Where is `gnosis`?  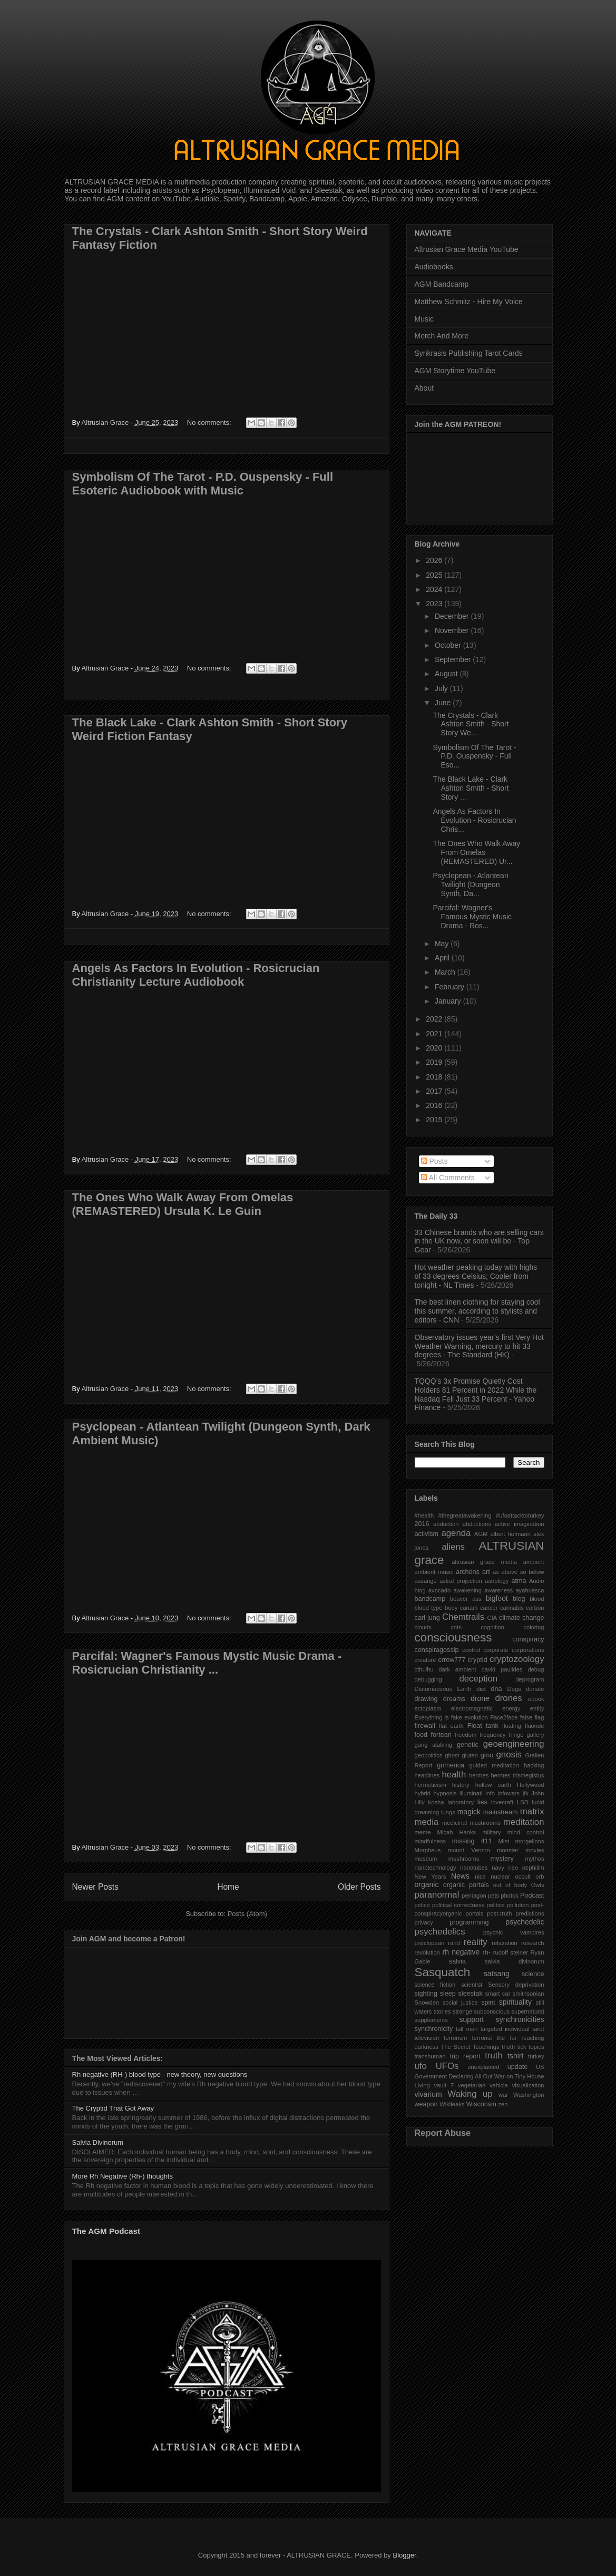 gnosis is located at coordinates (509, 1754).